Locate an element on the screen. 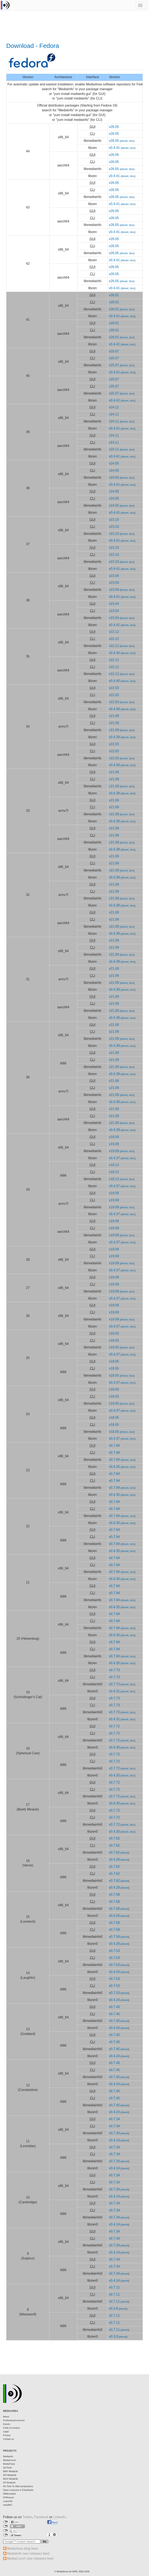 The image size is (149, 2576). About is located at coordinates (6, 2416).